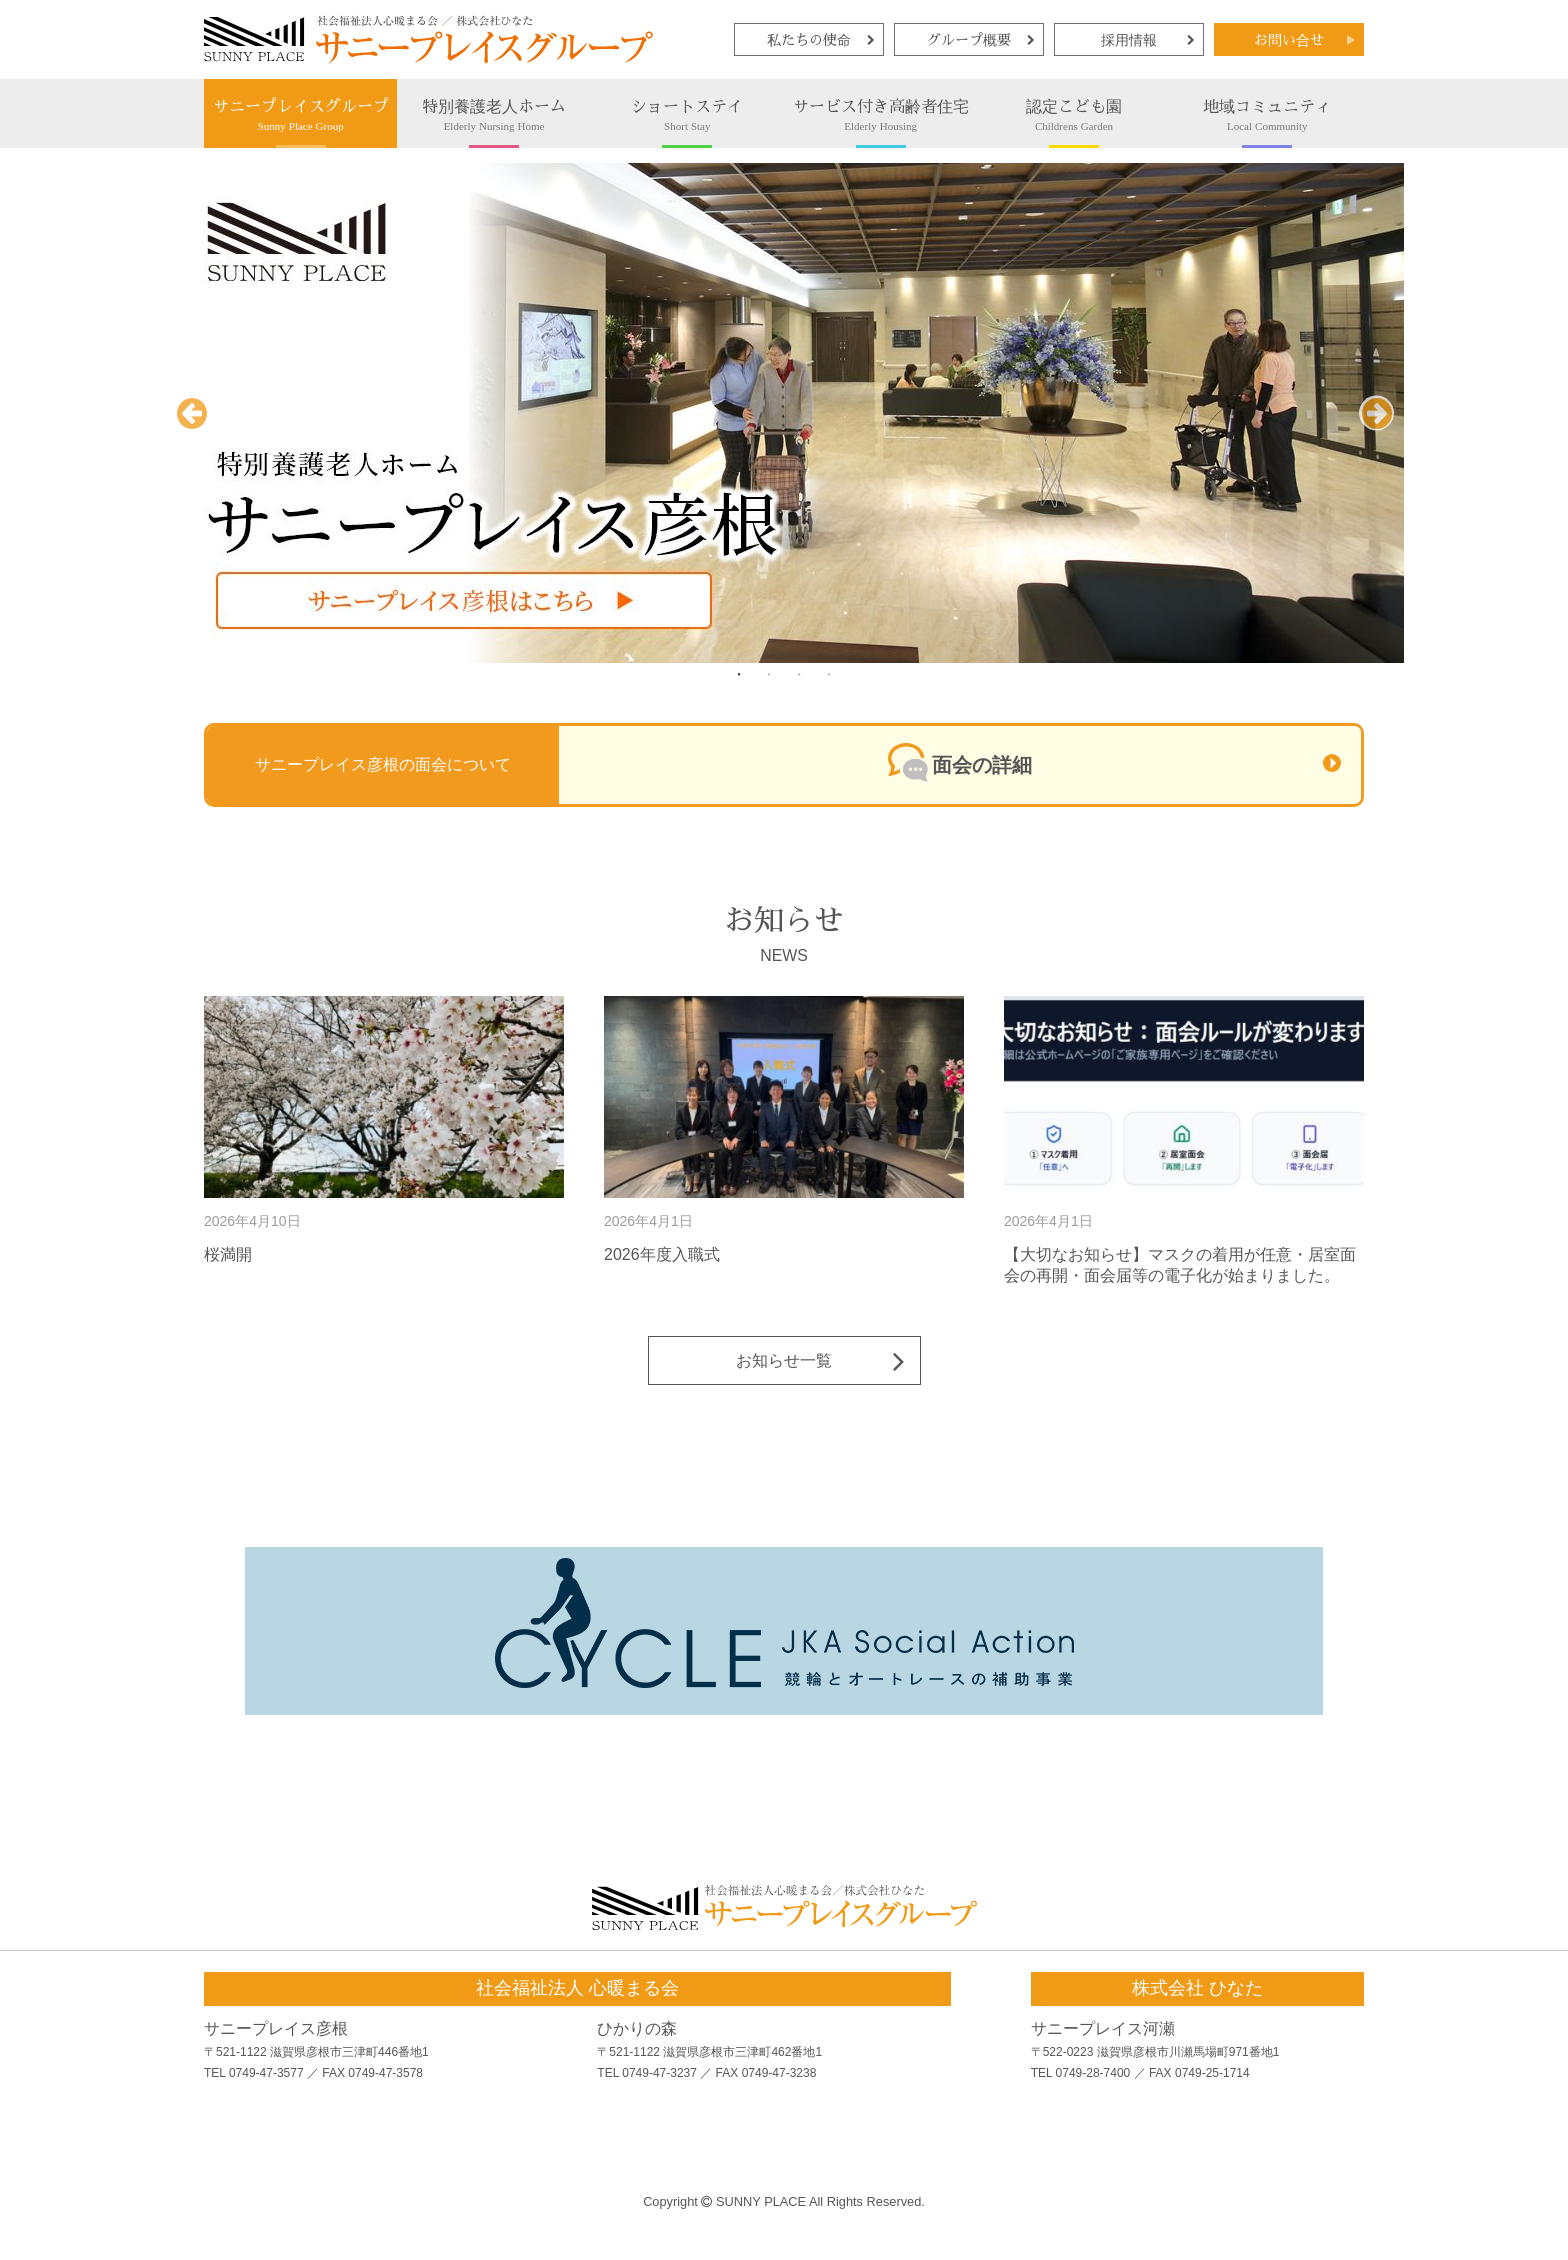 The image size is (1568, 2260). What do you see at coordinates (687, 115) in the screenshot?
I see `ショートステイ` at bounding box center [687, 115].